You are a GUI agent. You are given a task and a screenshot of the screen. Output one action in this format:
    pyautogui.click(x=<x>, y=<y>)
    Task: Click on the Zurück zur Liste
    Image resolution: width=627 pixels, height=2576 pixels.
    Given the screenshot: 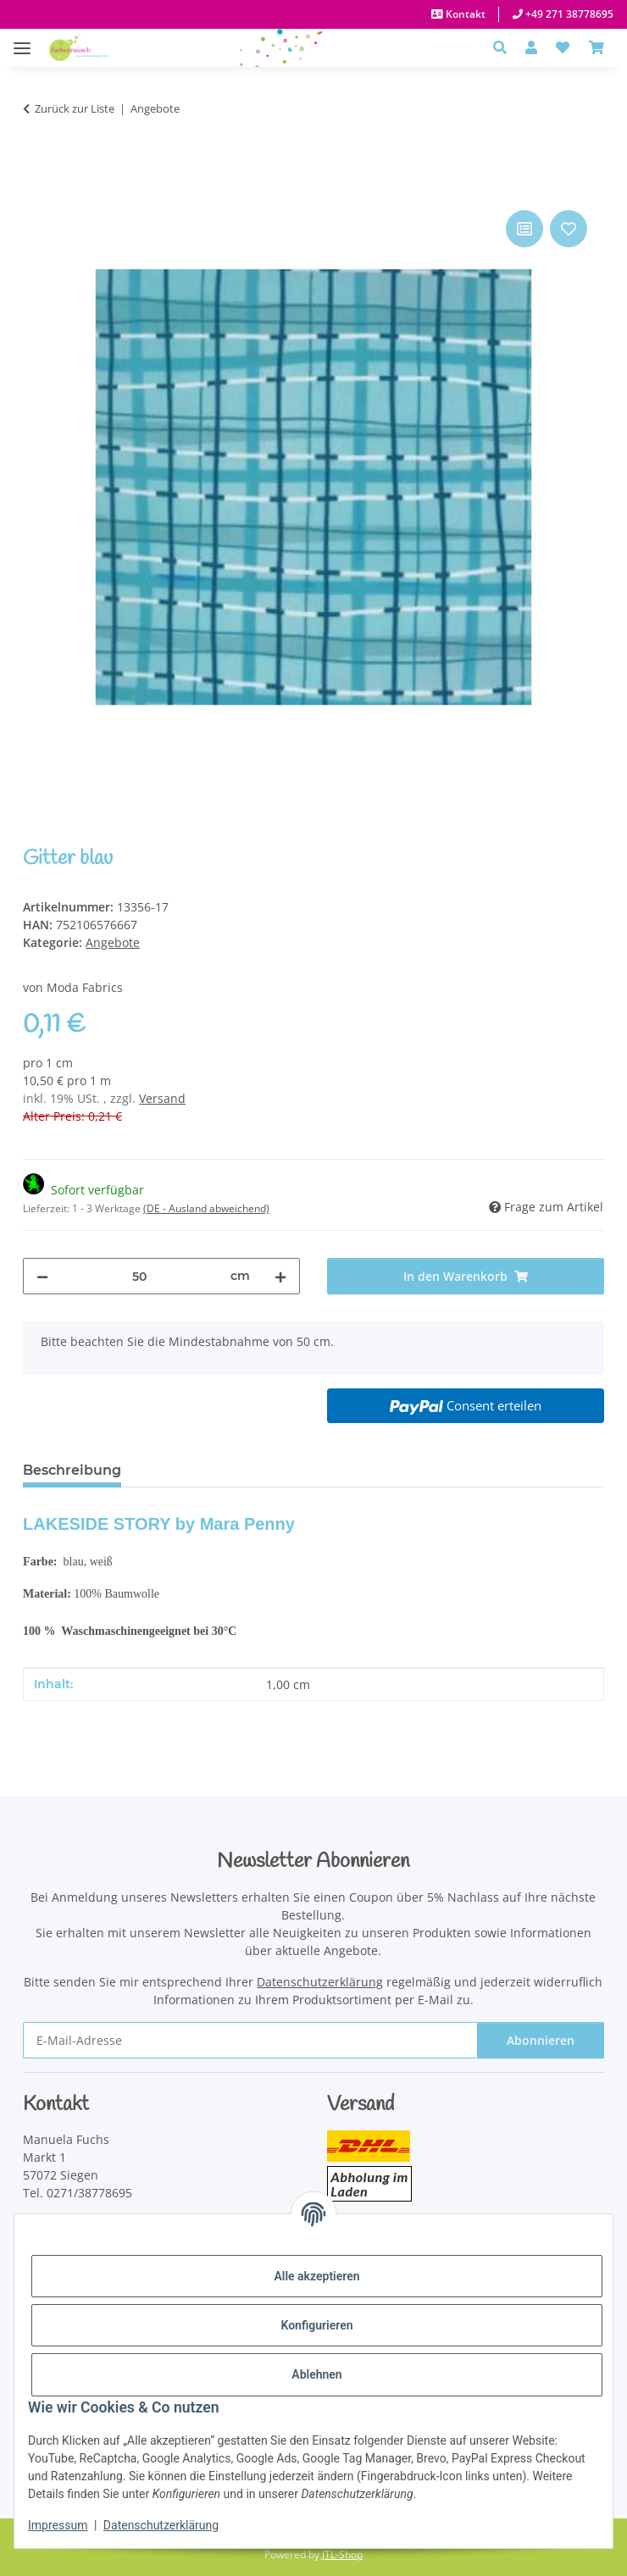 What is the action you would take?
    pyautogui.click(x=74, y=108)
    